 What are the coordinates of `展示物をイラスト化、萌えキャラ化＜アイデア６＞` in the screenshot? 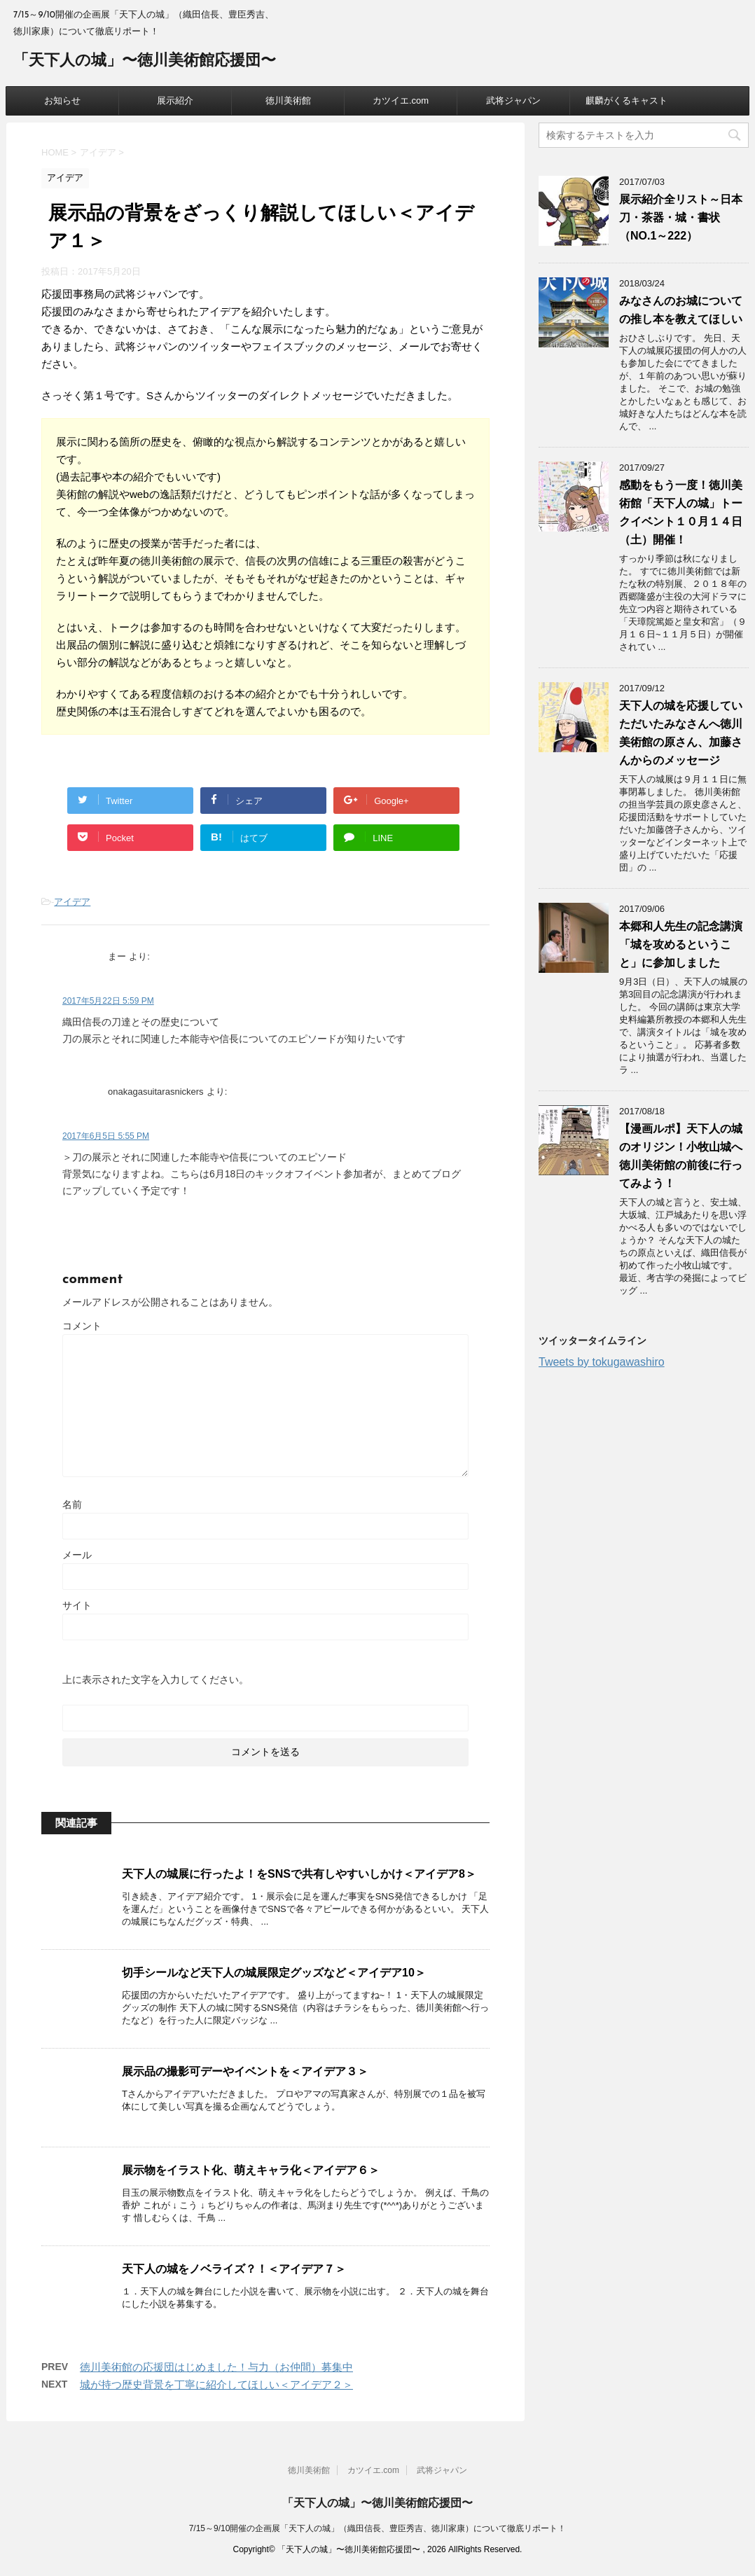 It's located at (251, 2170).